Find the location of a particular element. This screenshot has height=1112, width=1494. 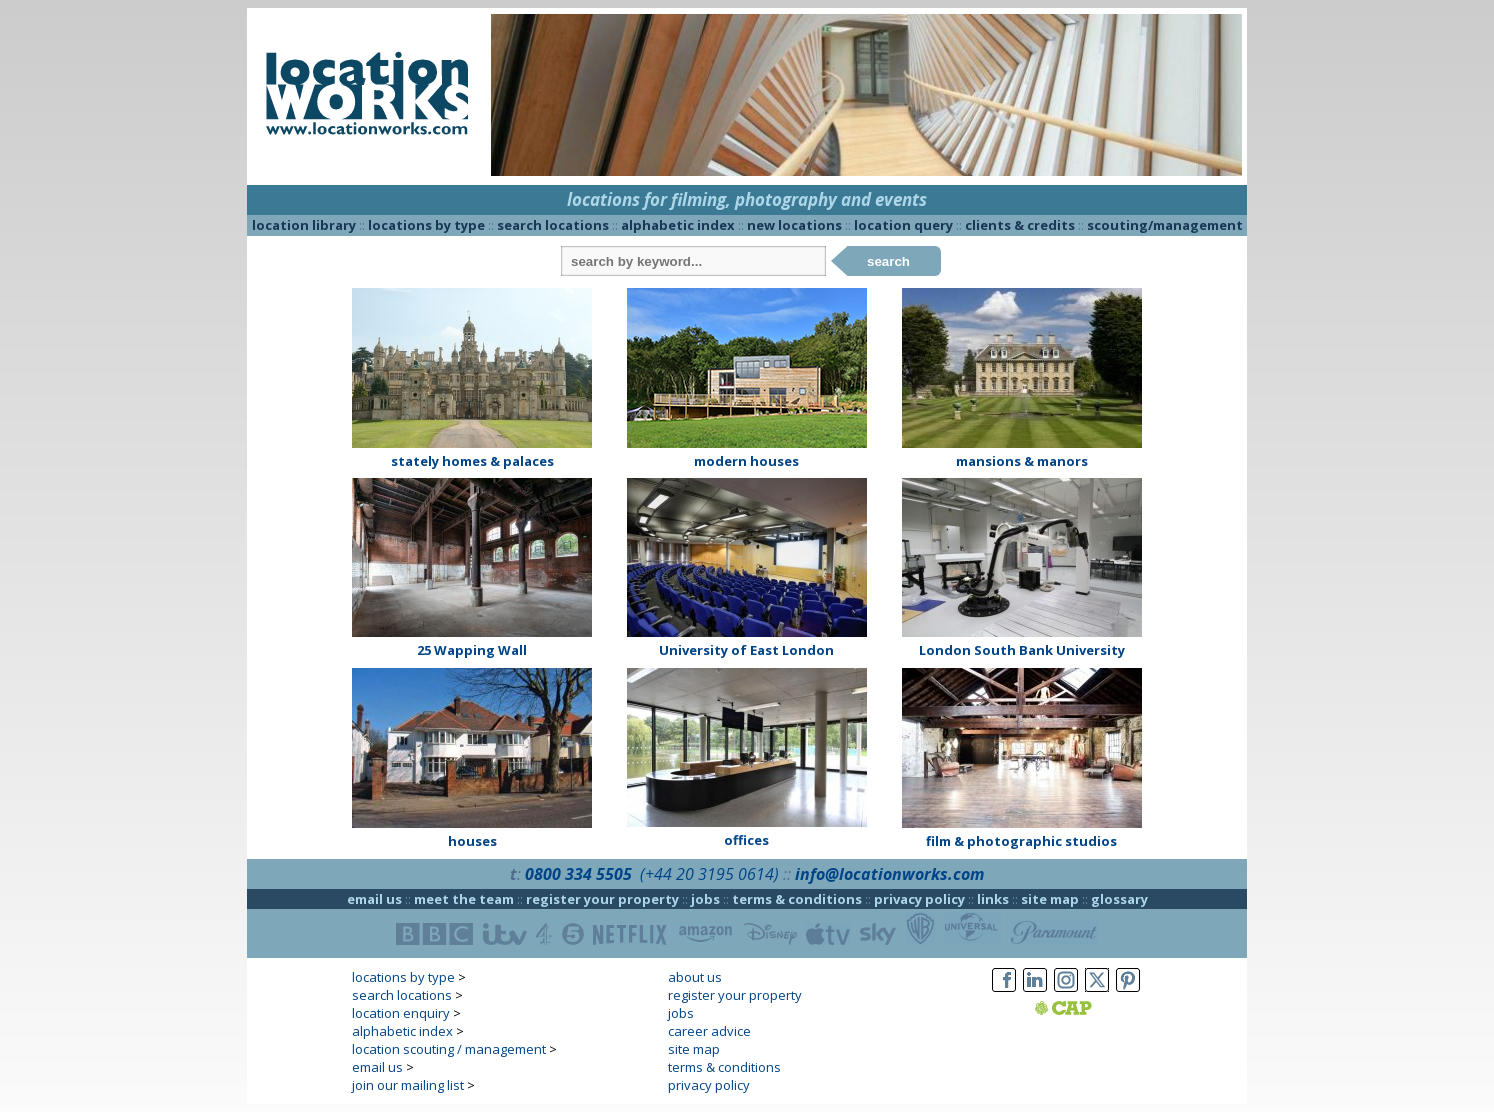

glossary is located at coordinates (1119, 899).